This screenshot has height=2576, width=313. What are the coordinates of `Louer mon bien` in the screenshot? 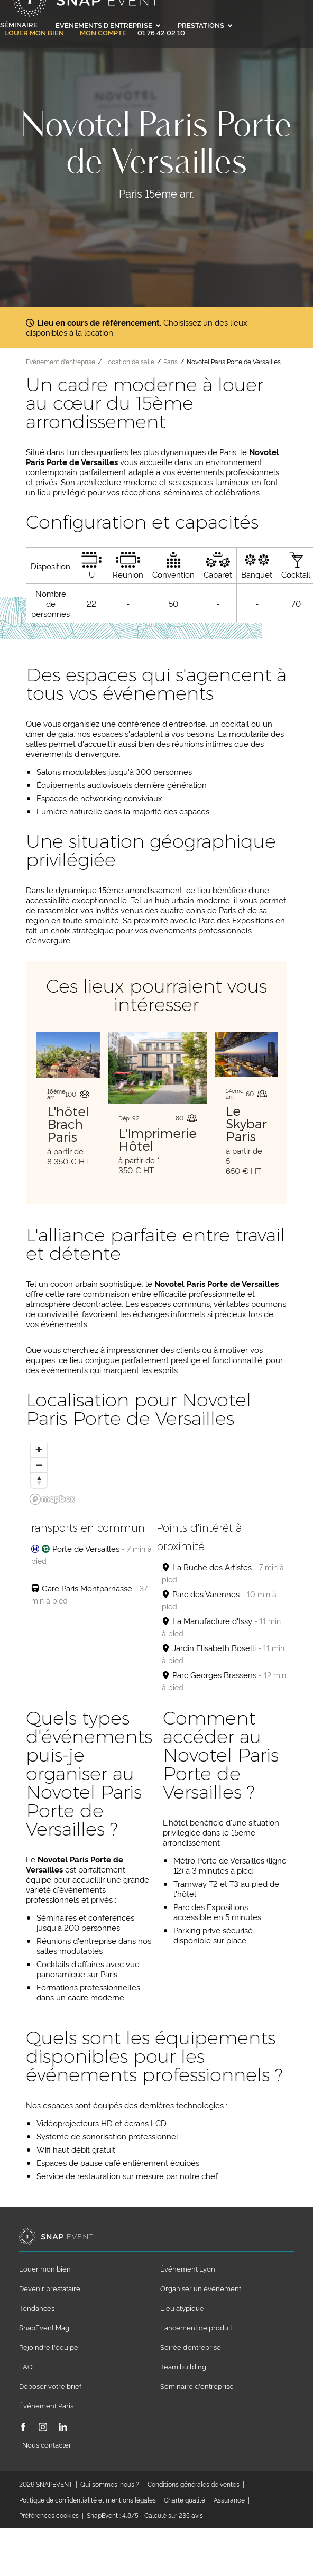 It's located at (34, 33).